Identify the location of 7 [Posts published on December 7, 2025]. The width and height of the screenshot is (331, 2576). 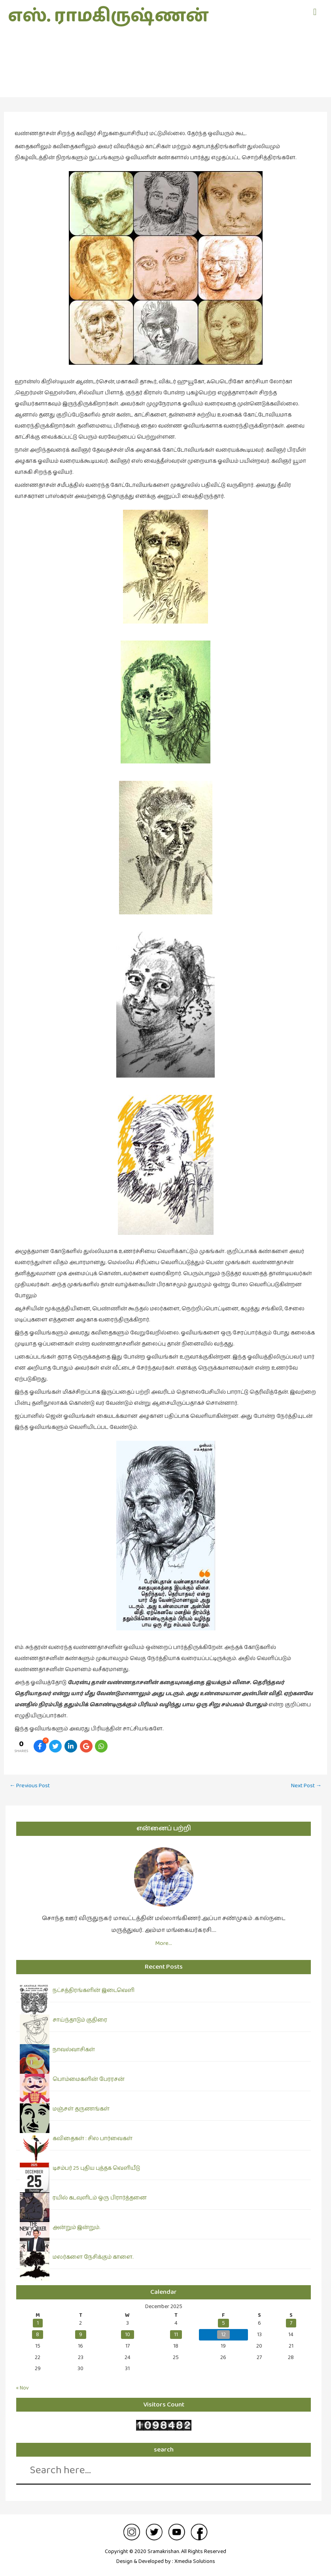
(291, 2323).